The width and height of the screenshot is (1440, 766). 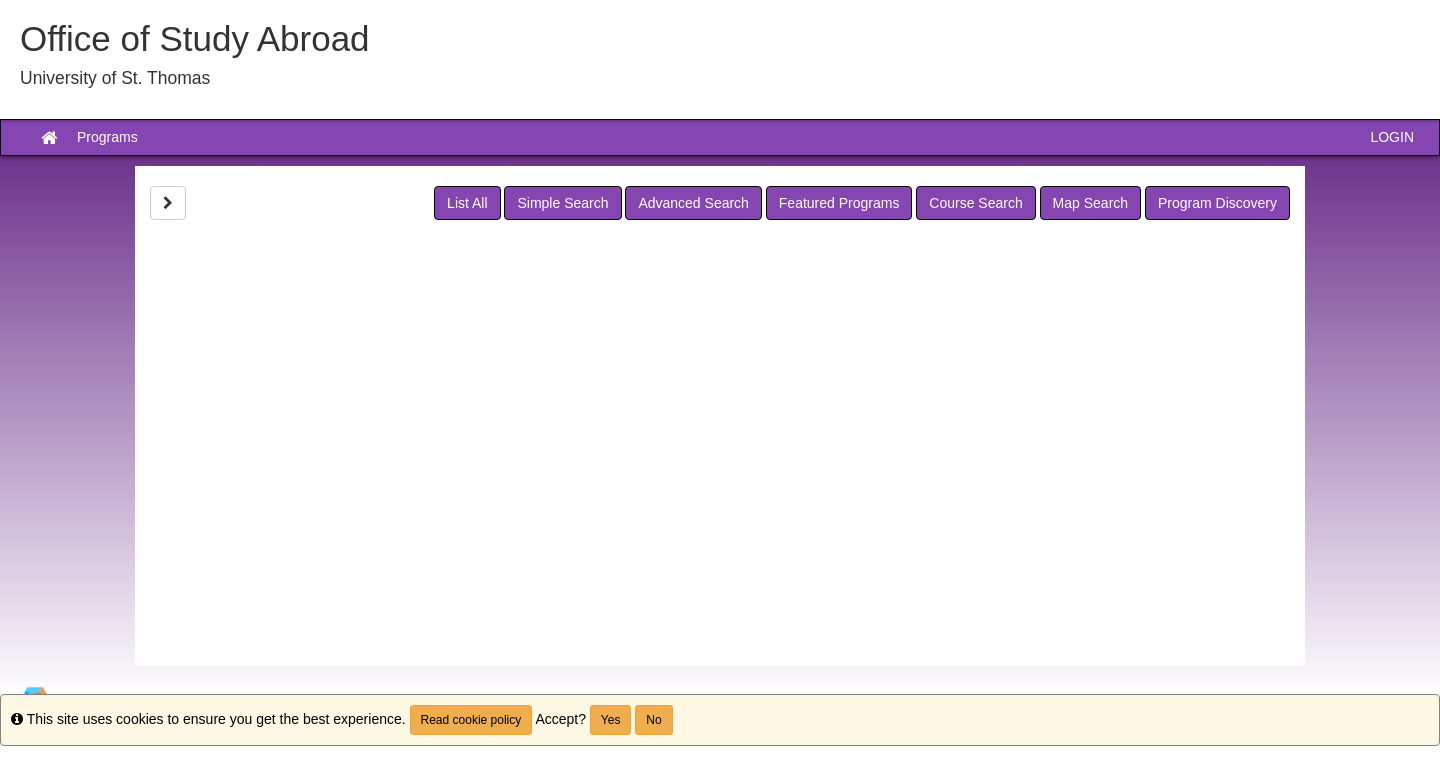 What do you see at coordinates (975, 203) in the screenshot?
I see `Course Search` at bounding box center [975, 203].